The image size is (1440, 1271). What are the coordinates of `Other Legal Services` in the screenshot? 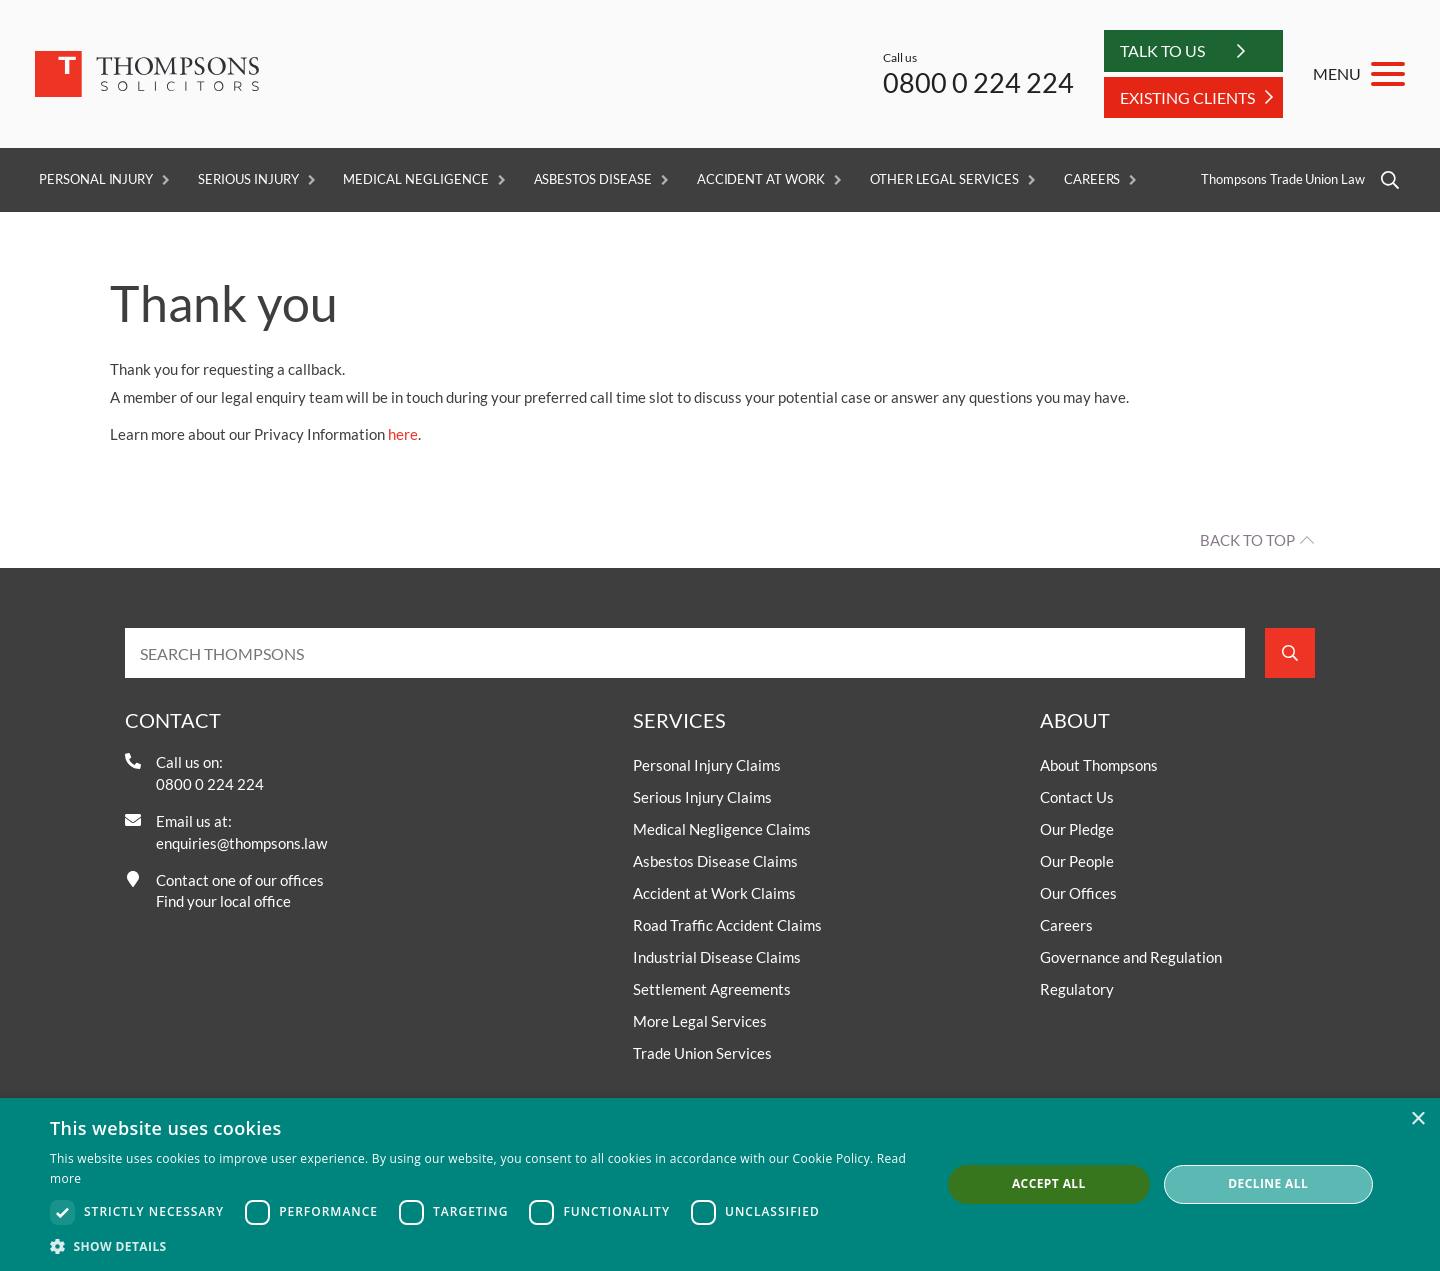 It's located at (944, 179).